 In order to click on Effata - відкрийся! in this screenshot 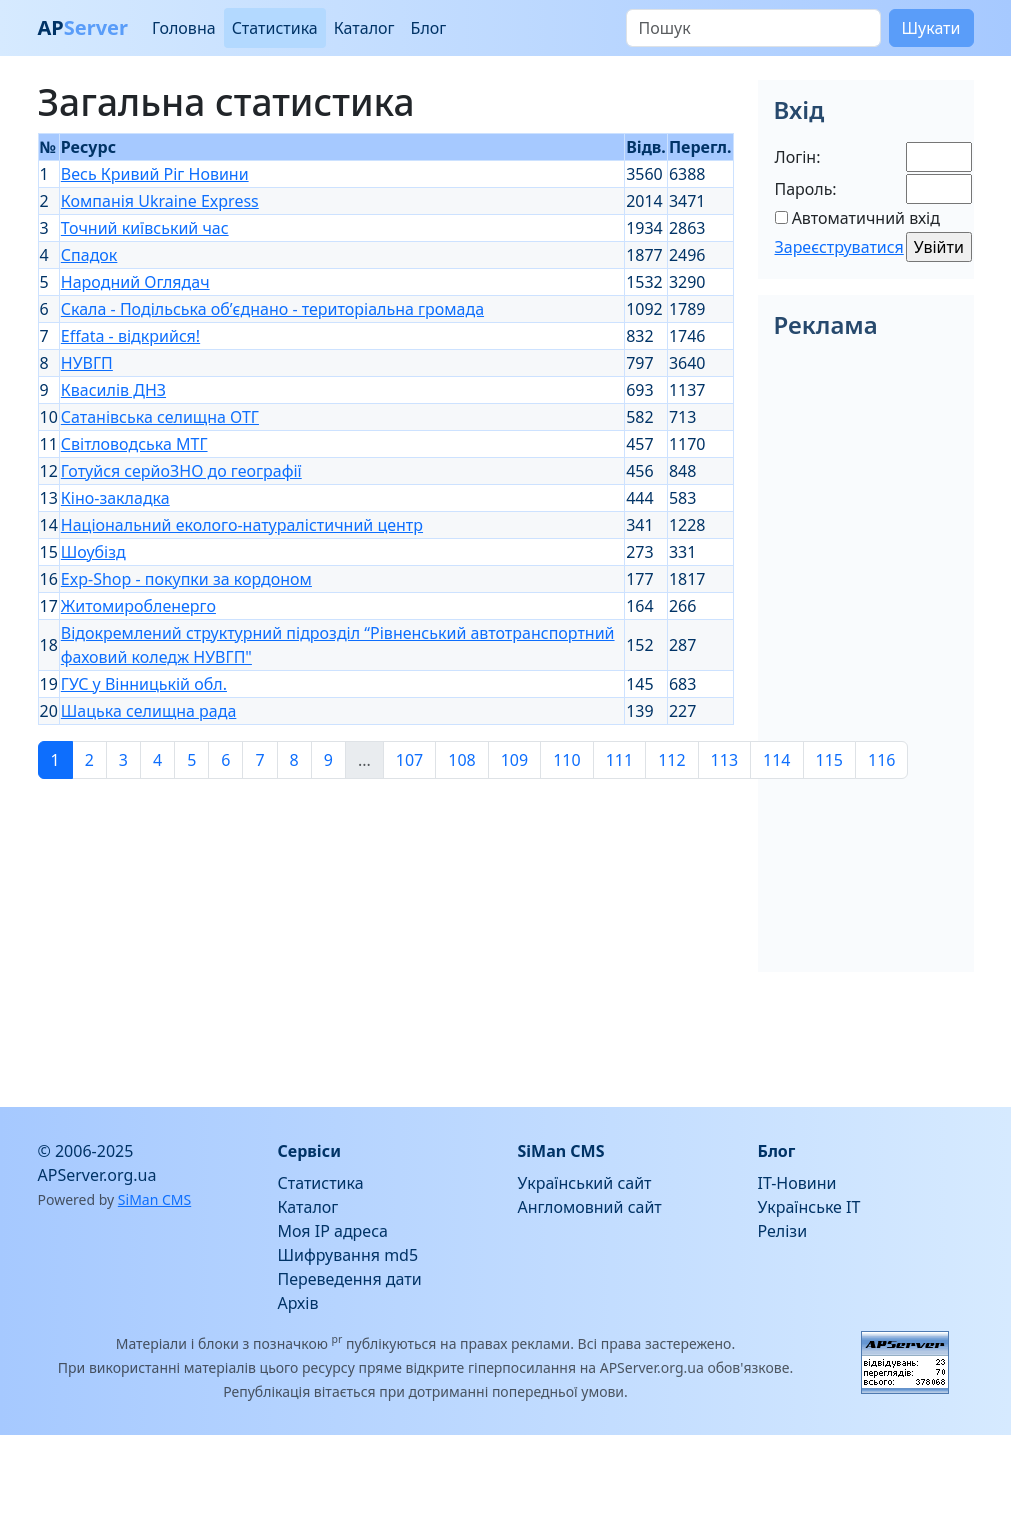, I will do `click(130, 336)`.